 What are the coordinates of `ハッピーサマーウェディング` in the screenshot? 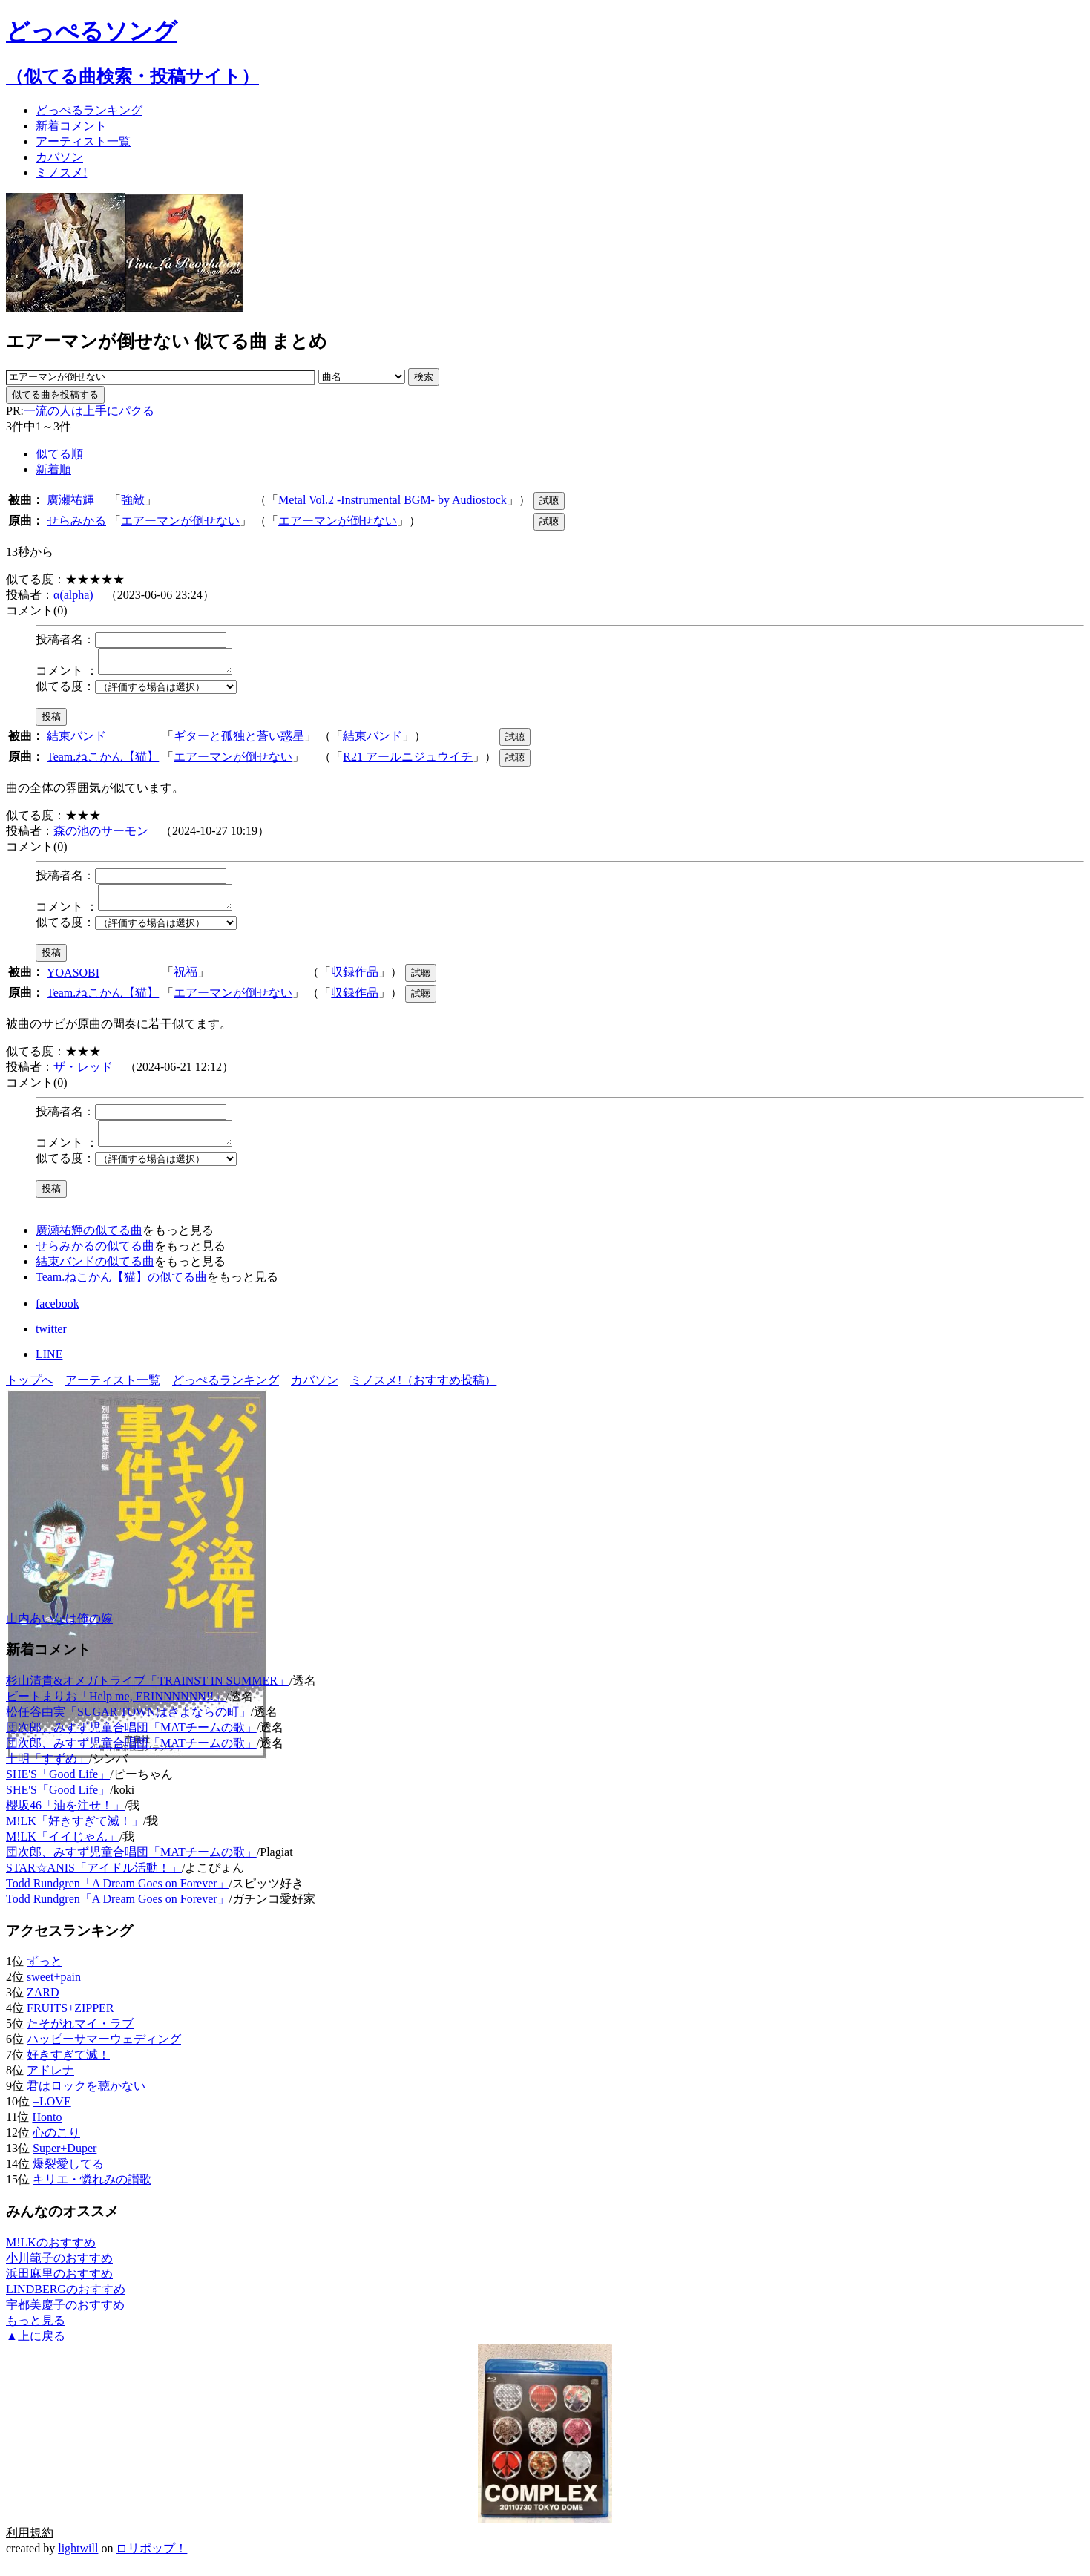 It's located at (104, 2052).